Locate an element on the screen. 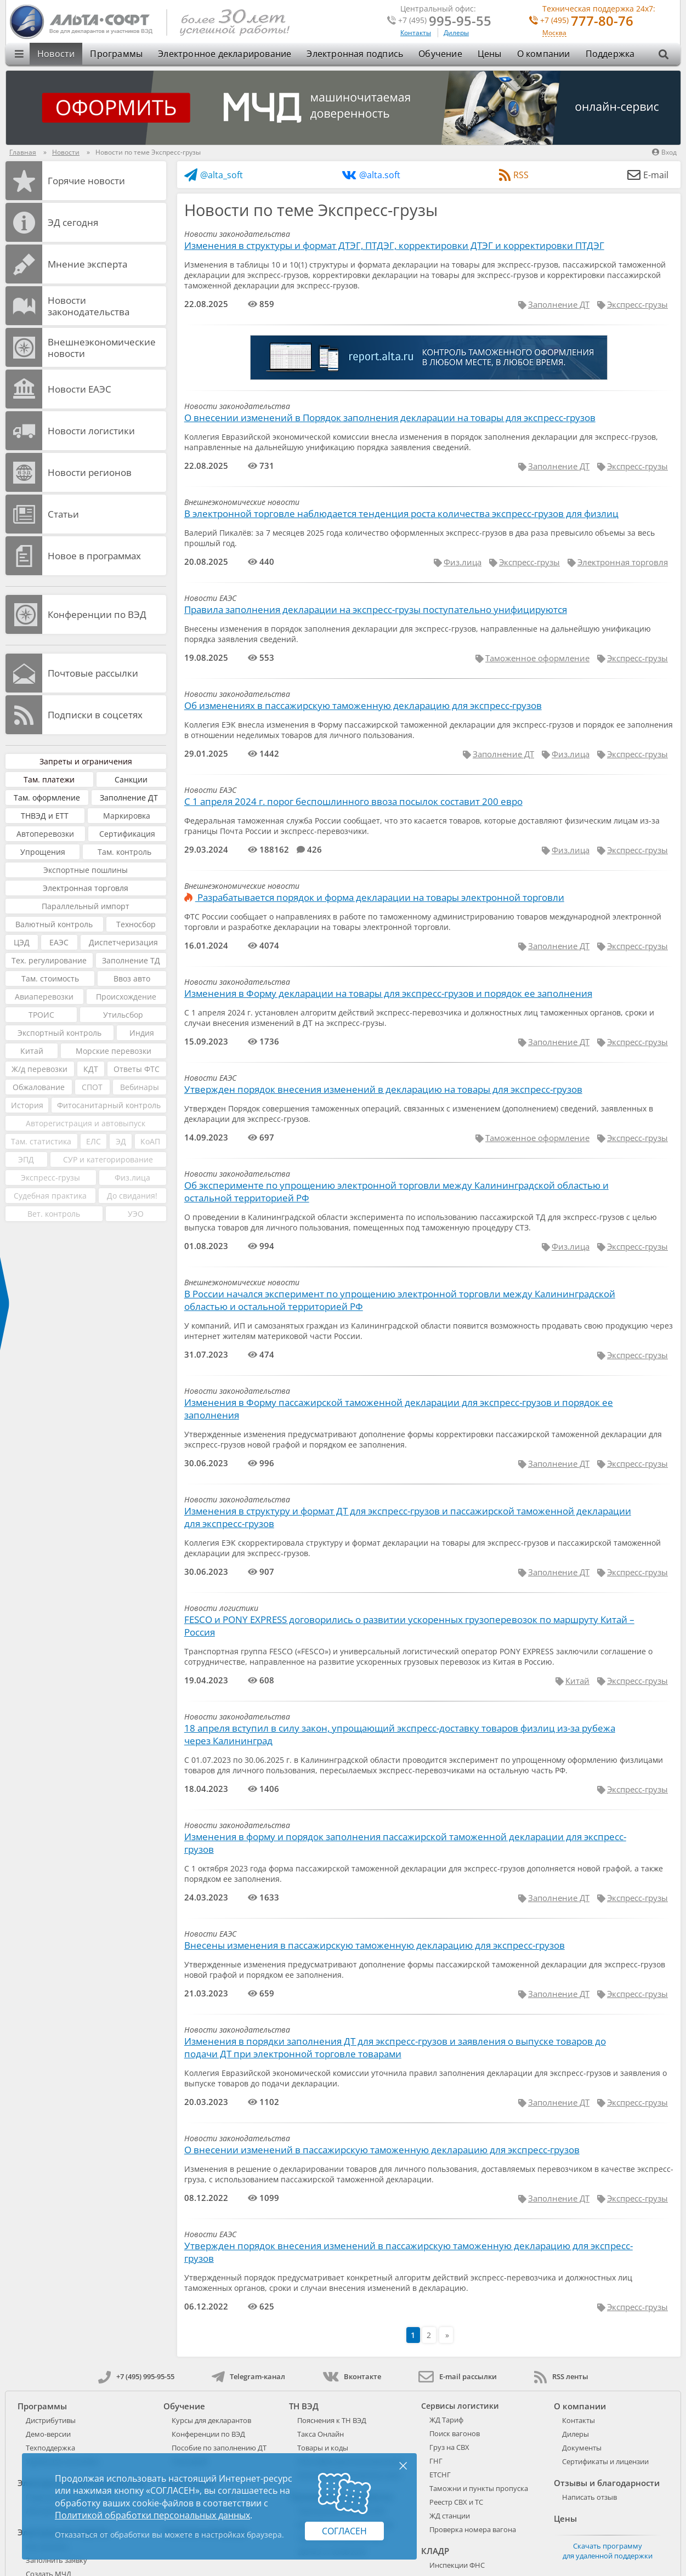 This screenshot has width=686, height=2576. Параллельный импорт is located at coordinates (85, 906).